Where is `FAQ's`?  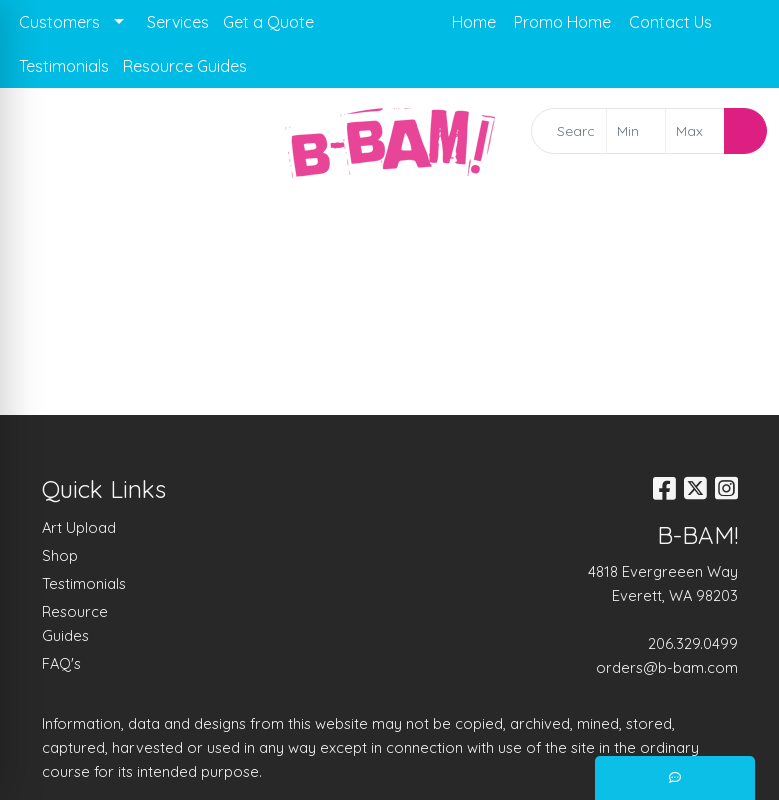
FAQ's is located at coordinates (61, 663).